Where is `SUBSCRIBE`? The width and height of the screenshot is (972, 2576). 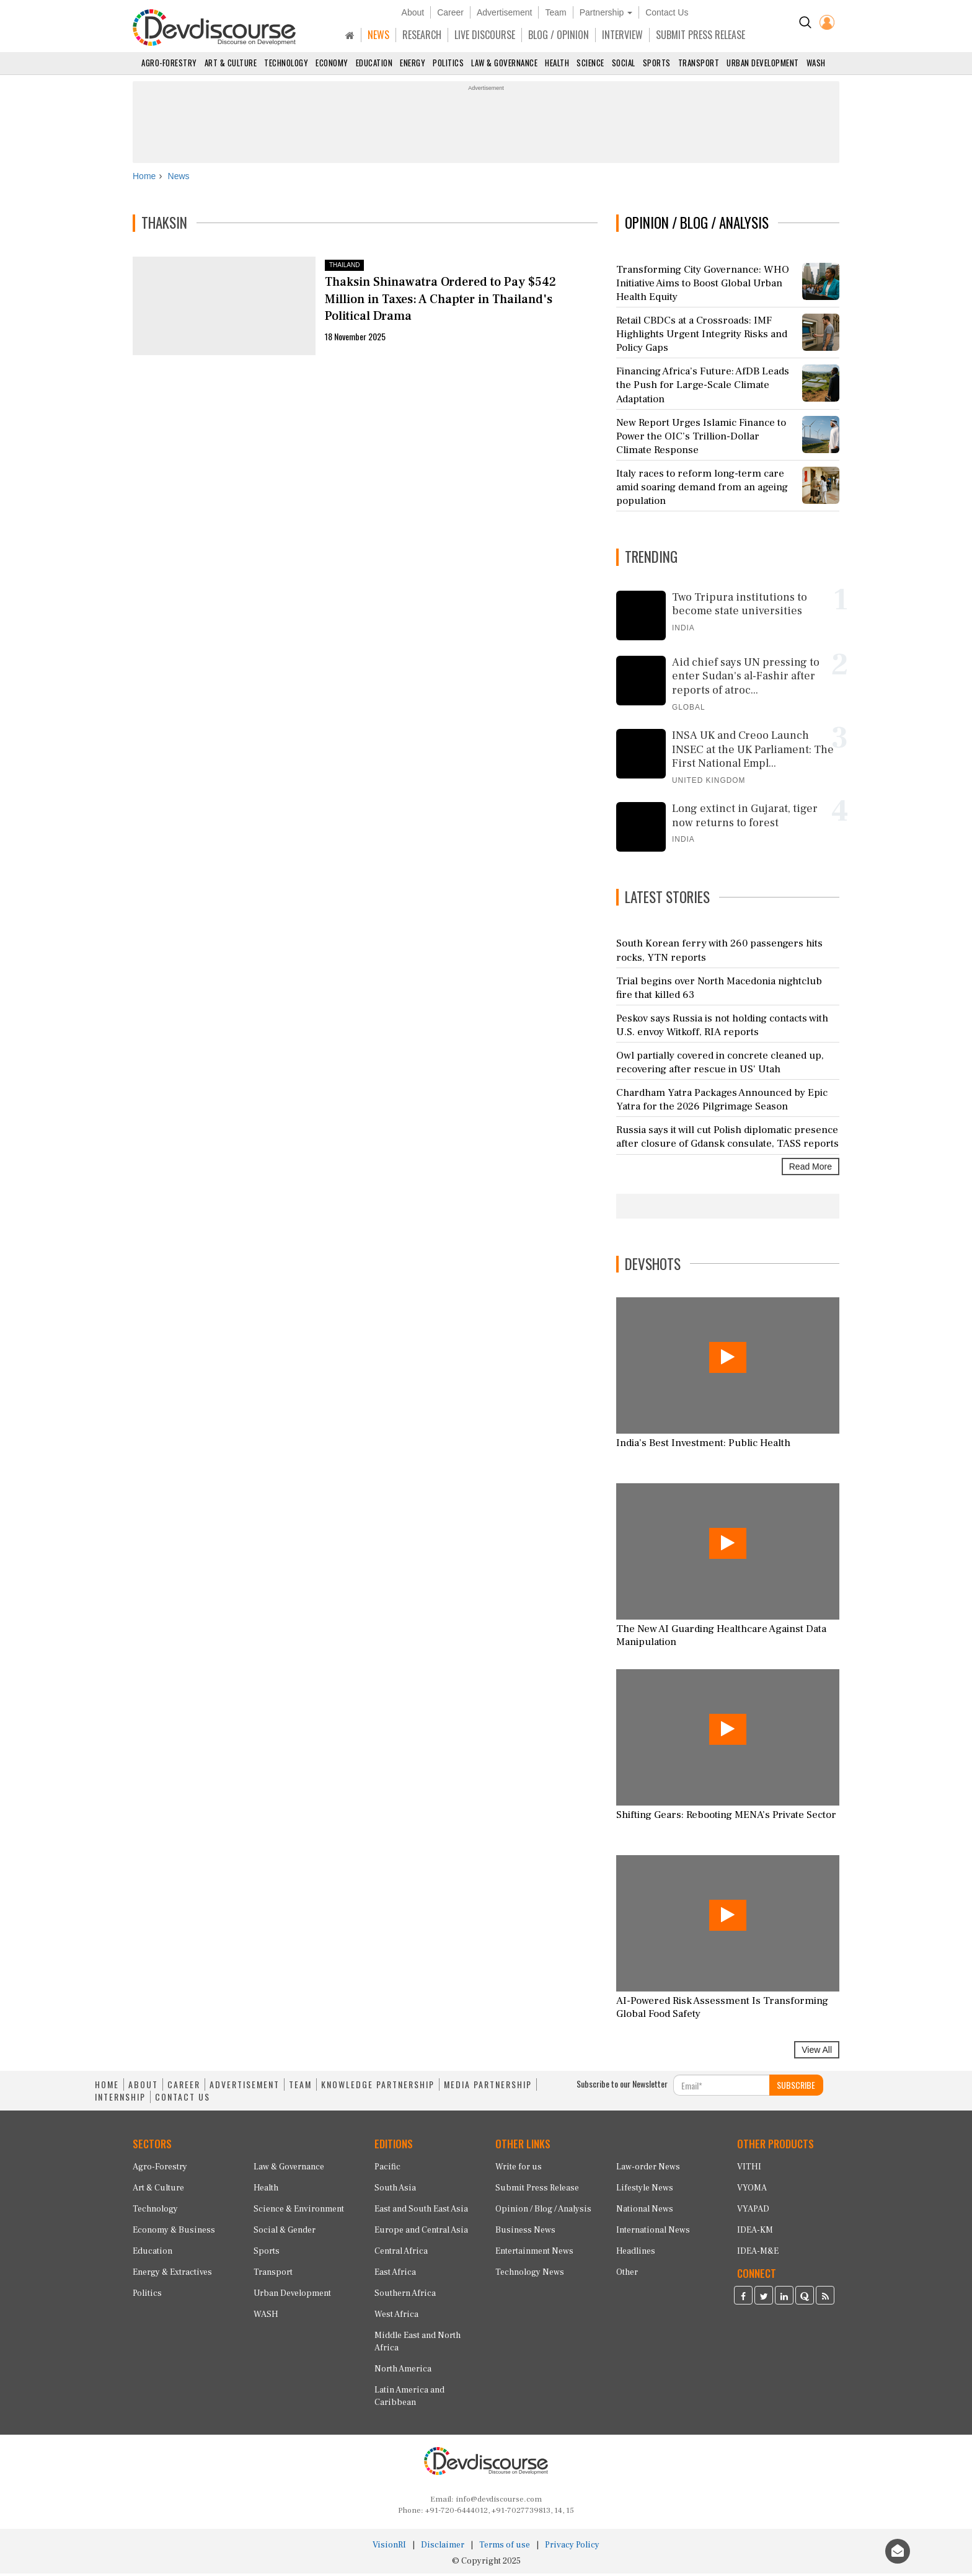
SUBSCRIBE is located at coordinates (796, 2087).